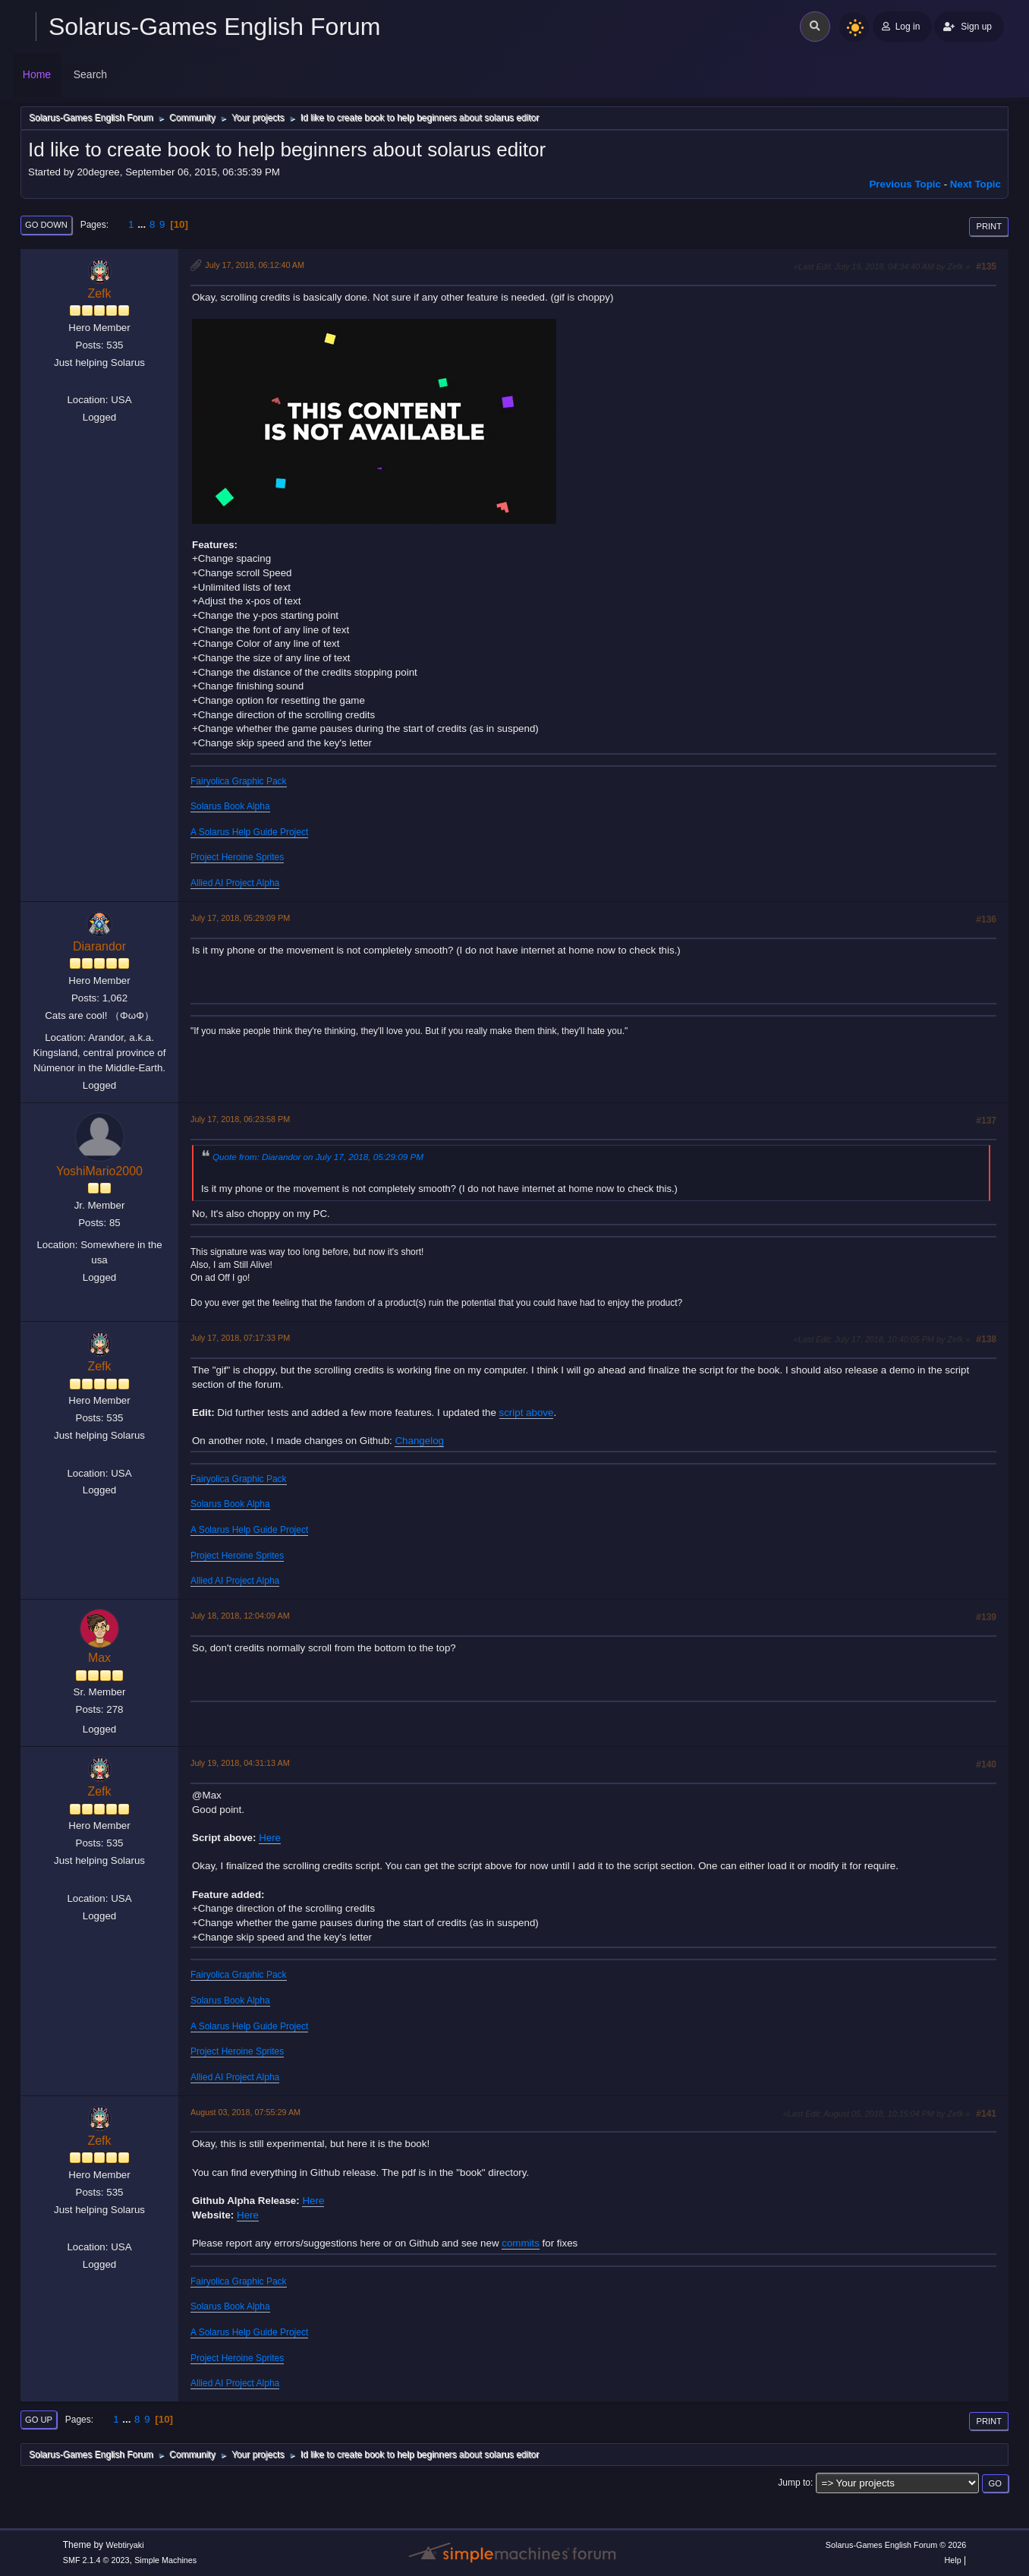 The width and height of the screenshot is (1029, 2576). Describe the element at coordinates (989, 226) in the screenshot. I see `Print` at that location.